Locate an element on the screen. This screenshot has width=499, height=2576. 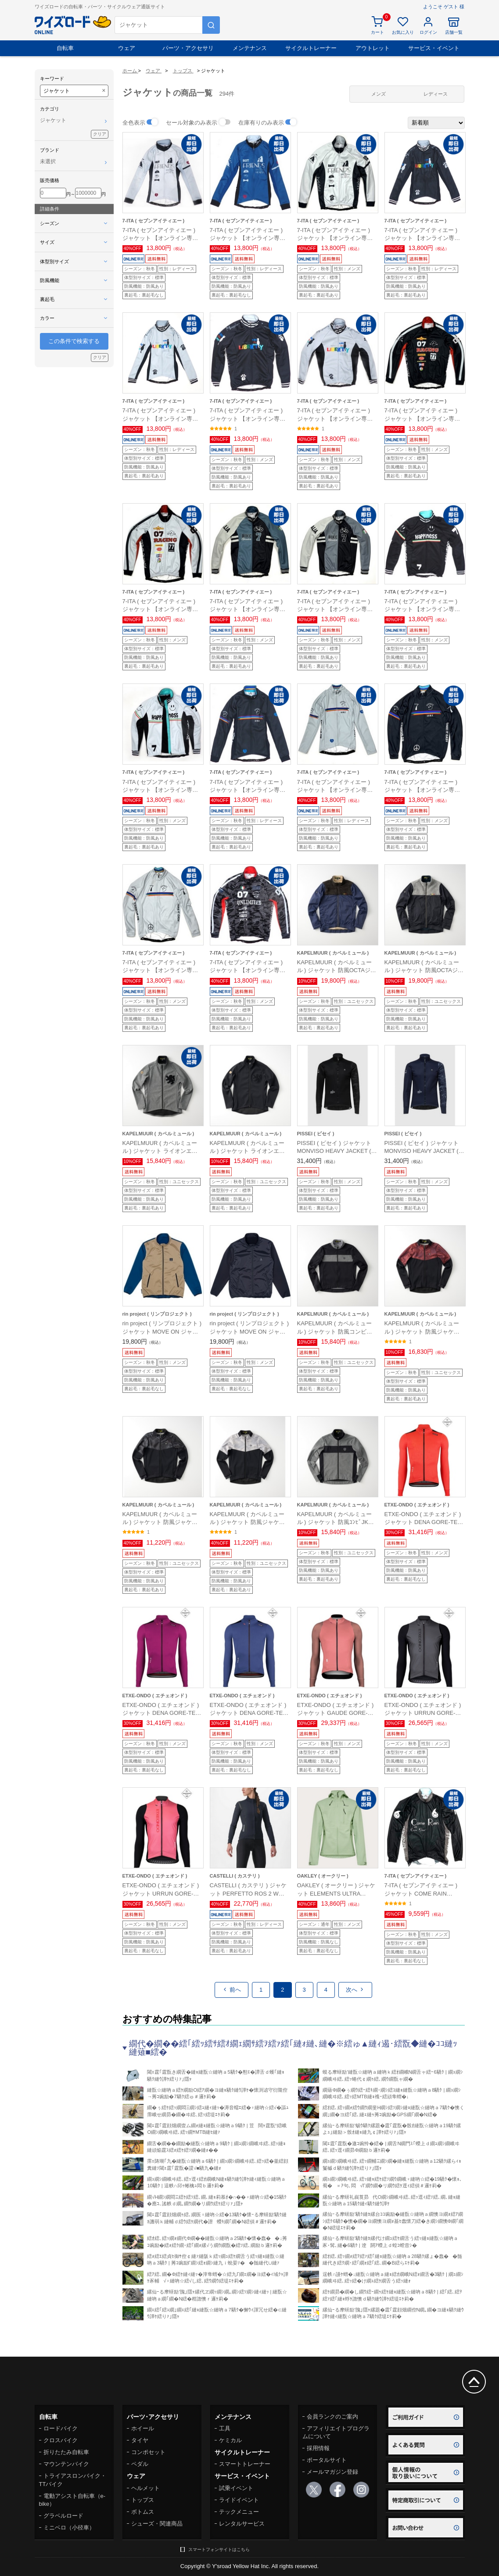
ロードバイク is located at coordinates (60, 2428).